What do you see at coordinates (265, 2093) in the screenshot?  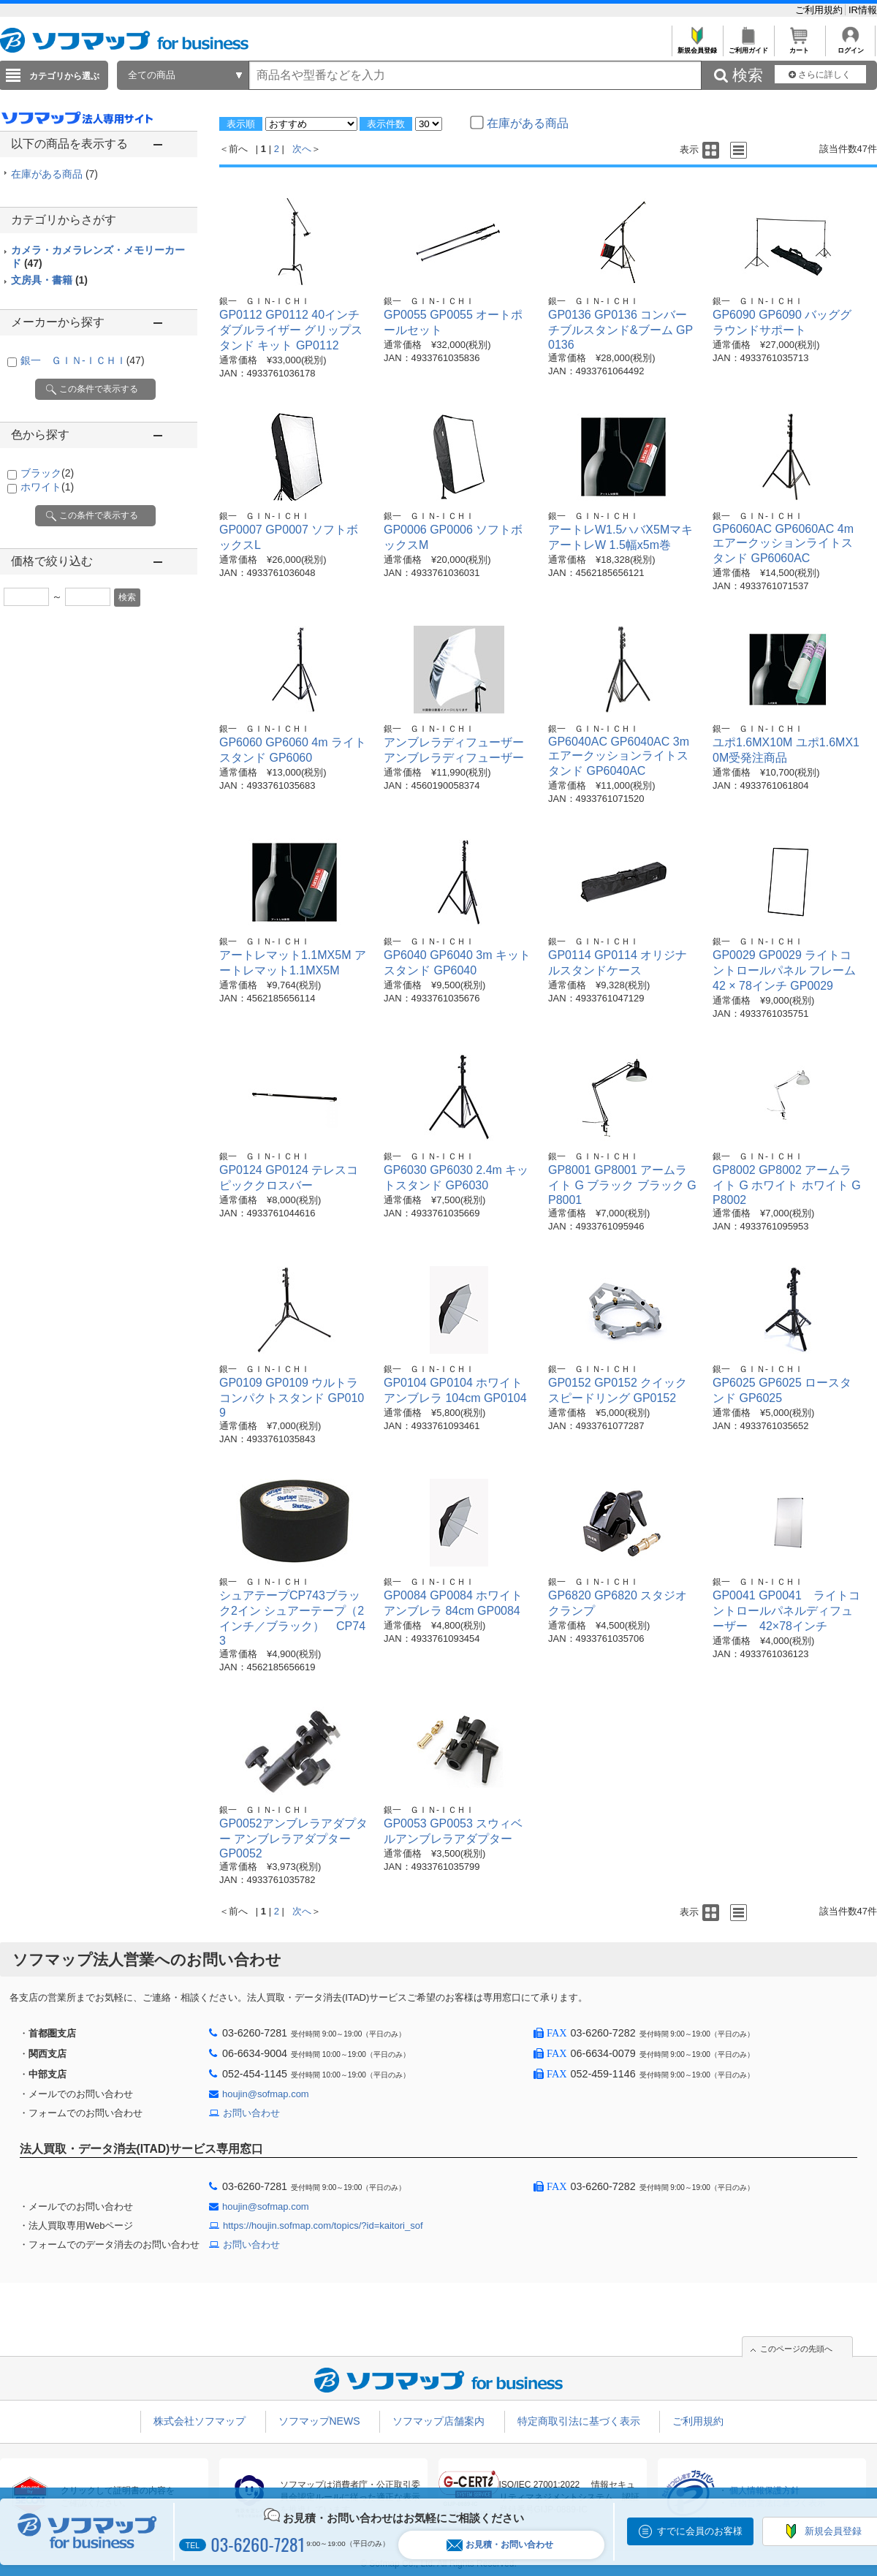 I see `houjin@sofmap.com` at bounding box center [265, 2093].